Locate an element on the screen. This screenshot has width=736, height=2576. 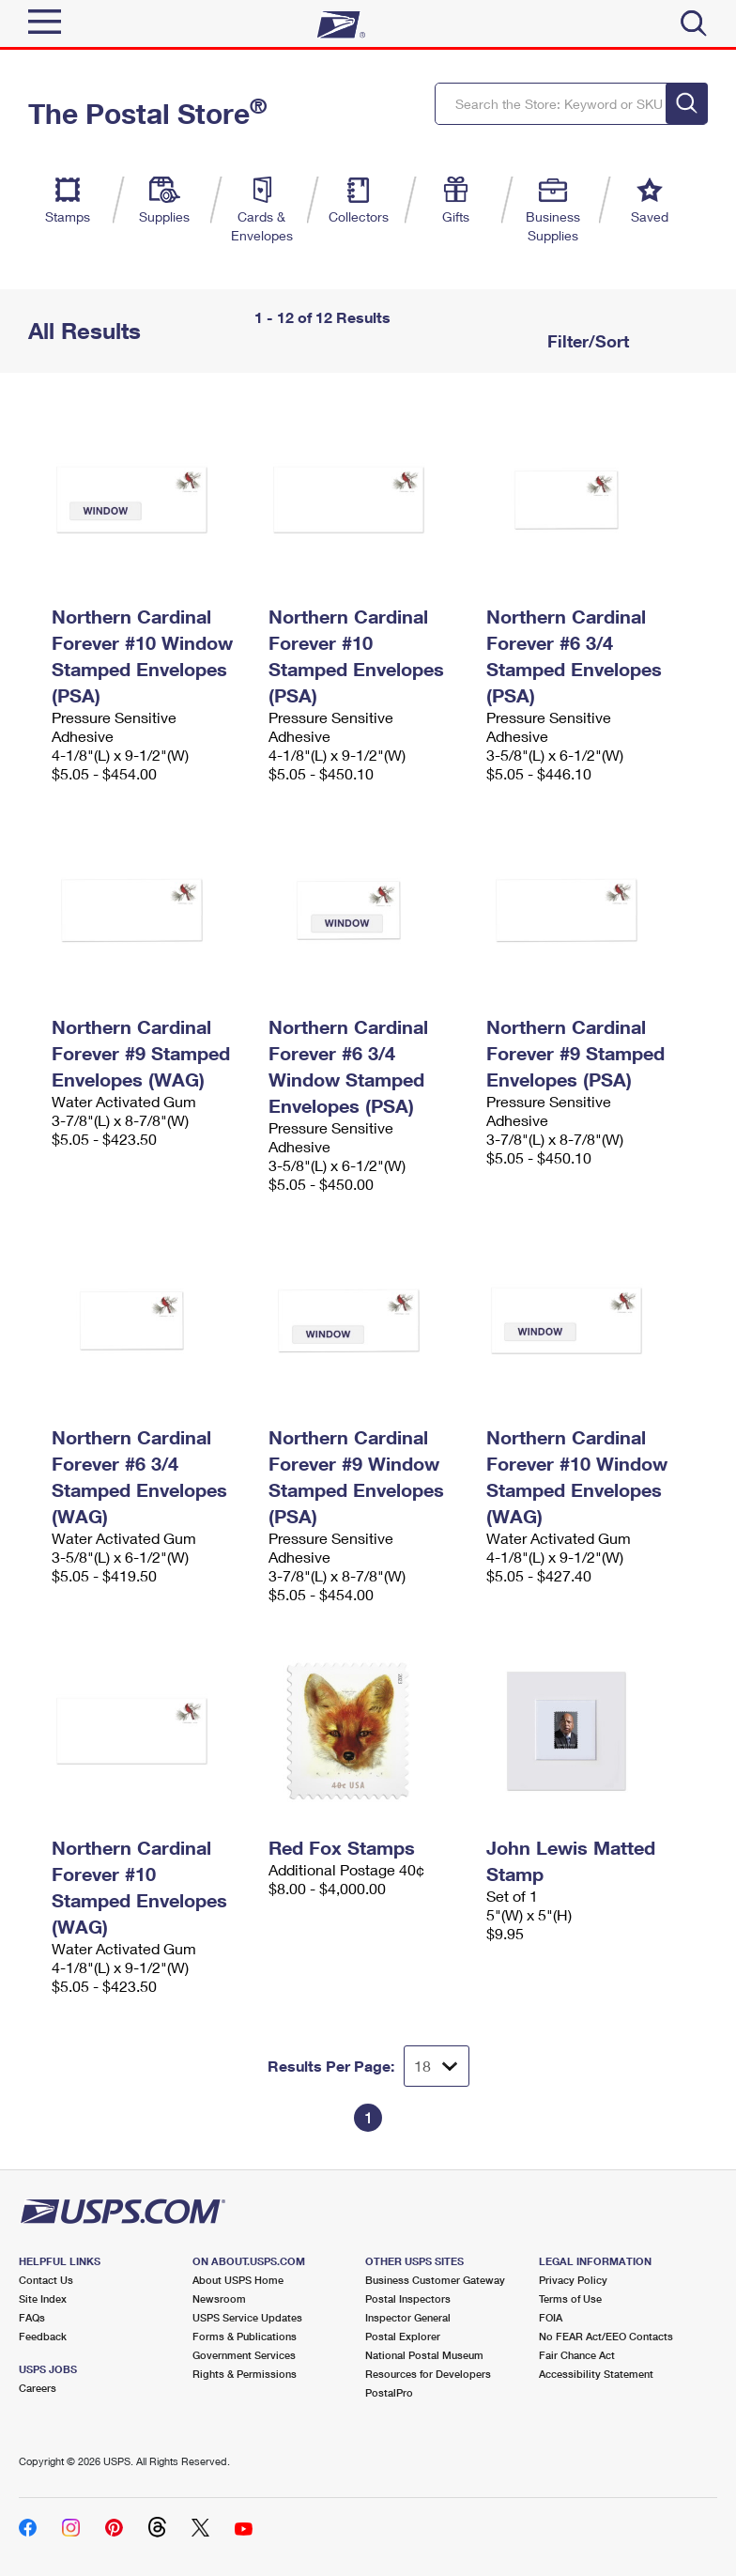
About USPS Home is located at coordinates (238, 2280).